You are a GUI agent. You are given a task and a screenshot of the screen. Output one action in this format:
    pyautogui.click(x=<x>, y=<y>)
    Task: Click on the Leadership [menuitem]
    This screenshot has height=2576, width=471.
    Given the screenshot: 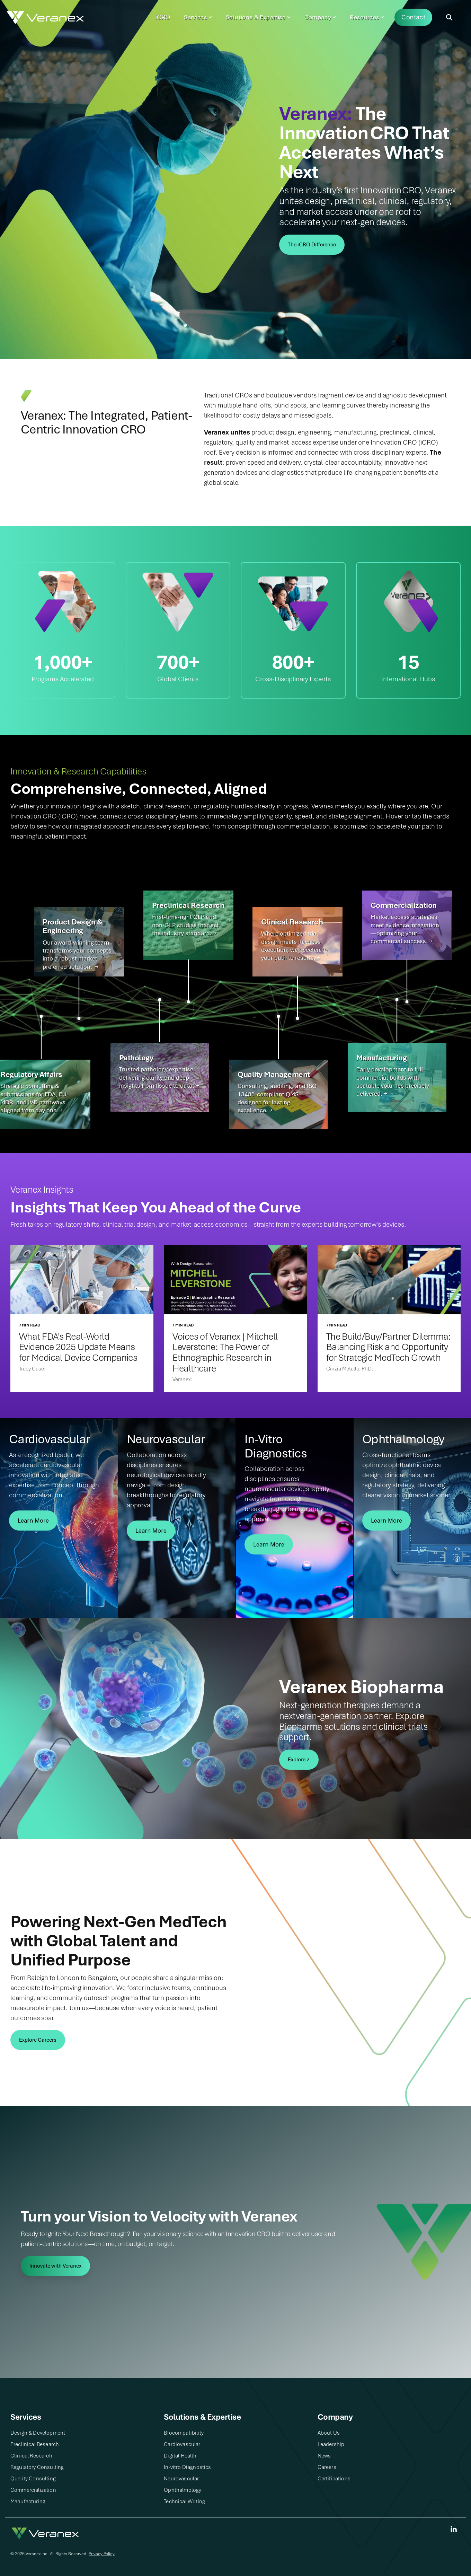 What is the action you would take?
    pyautogui.click(x=331, y=2444)
    